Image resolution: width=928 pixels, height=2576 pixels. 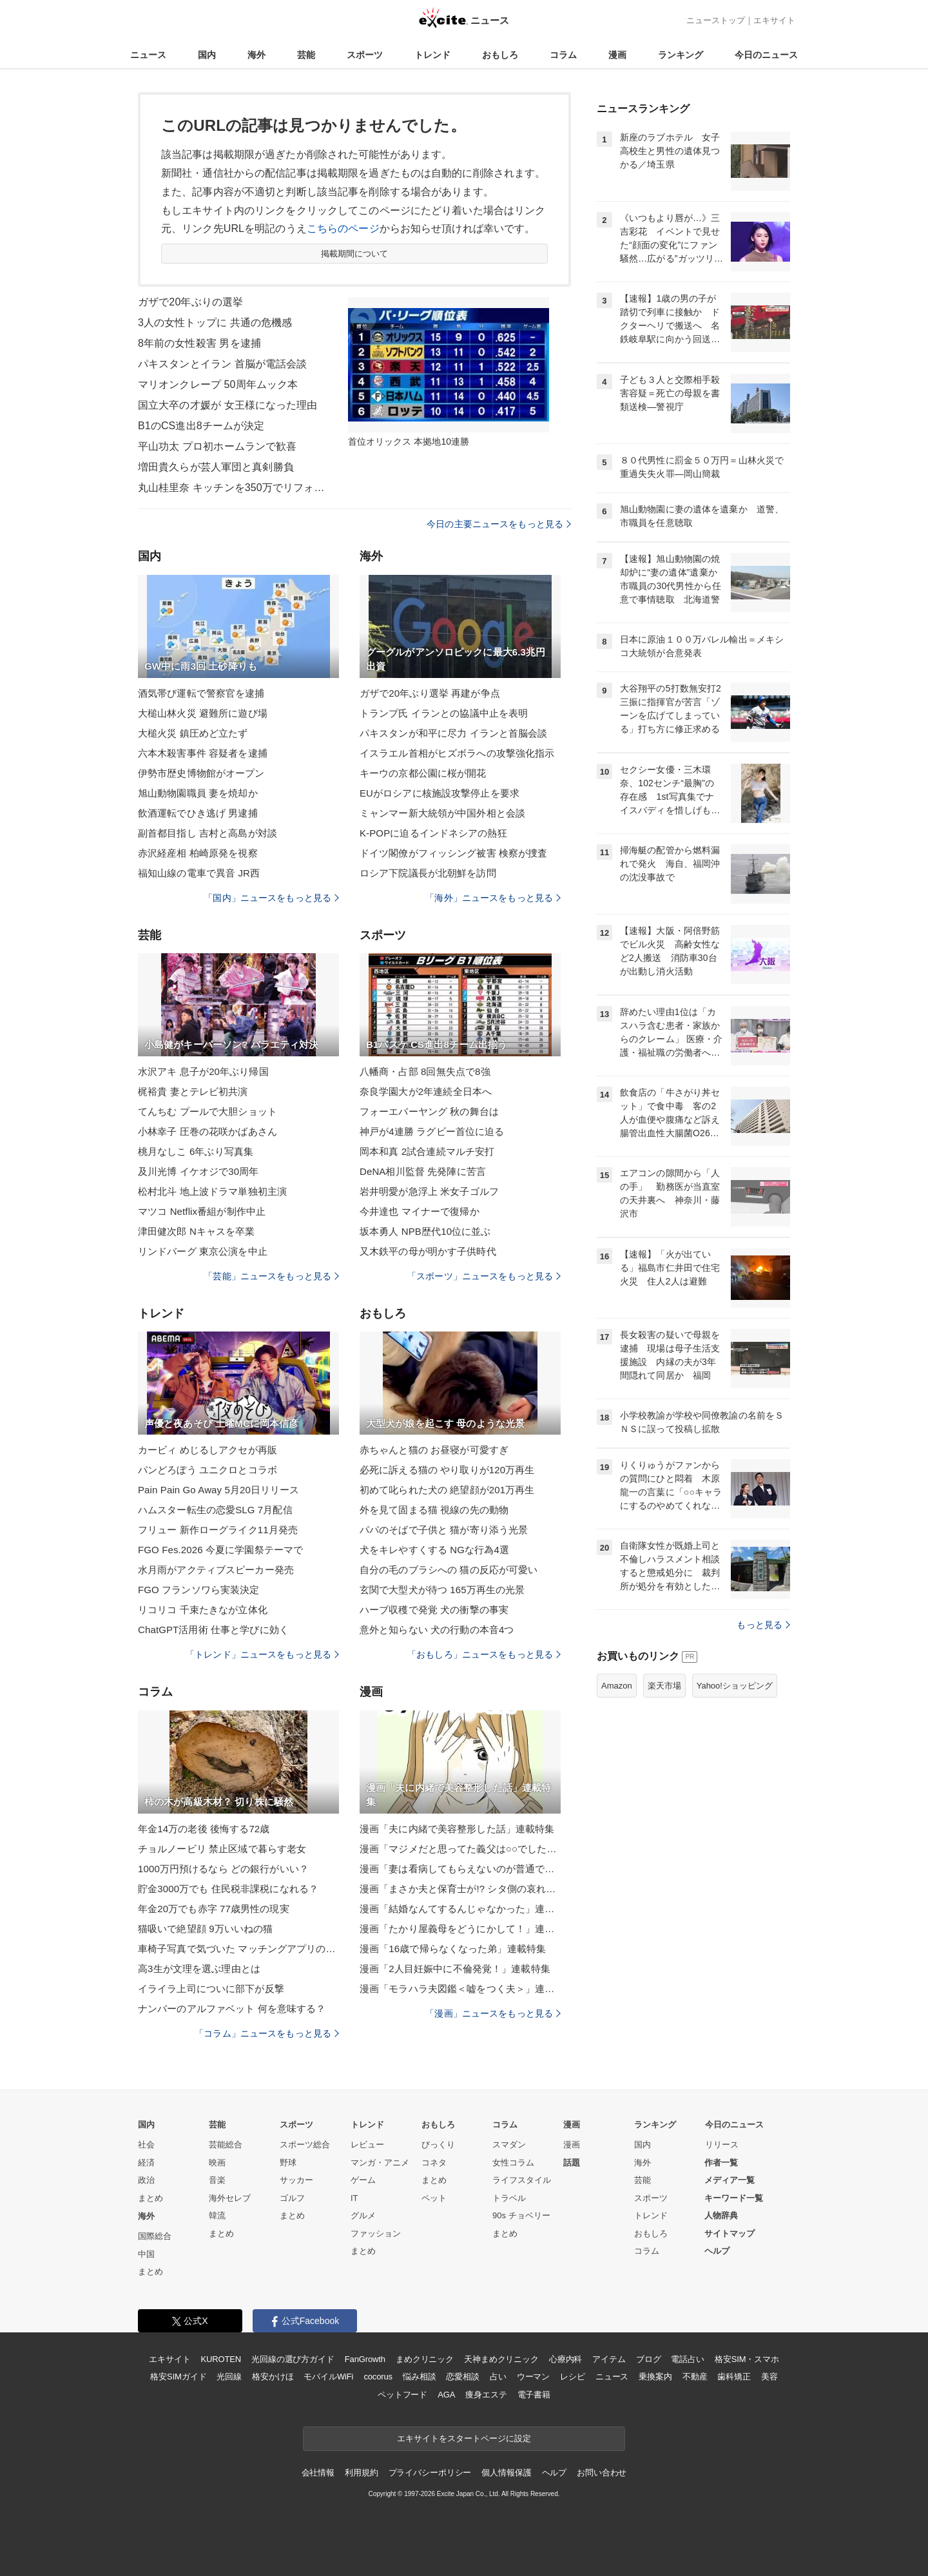 I want to click on ガザで20年ぶり選挙 再建が争点, so click(x=430, y=693).